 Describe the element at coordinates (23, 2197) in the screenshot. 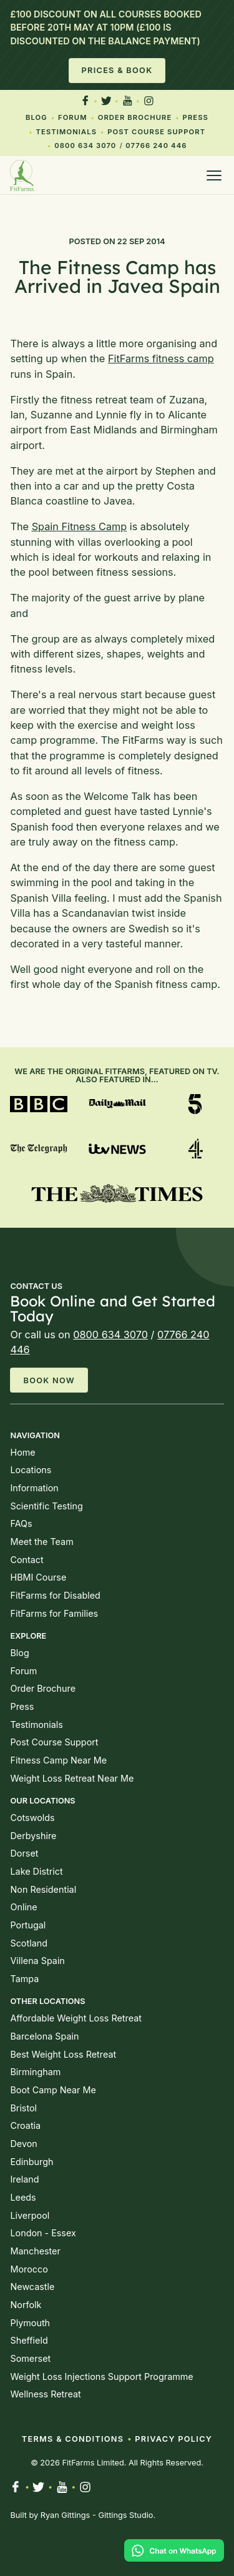

I see `Leeds` at that location.